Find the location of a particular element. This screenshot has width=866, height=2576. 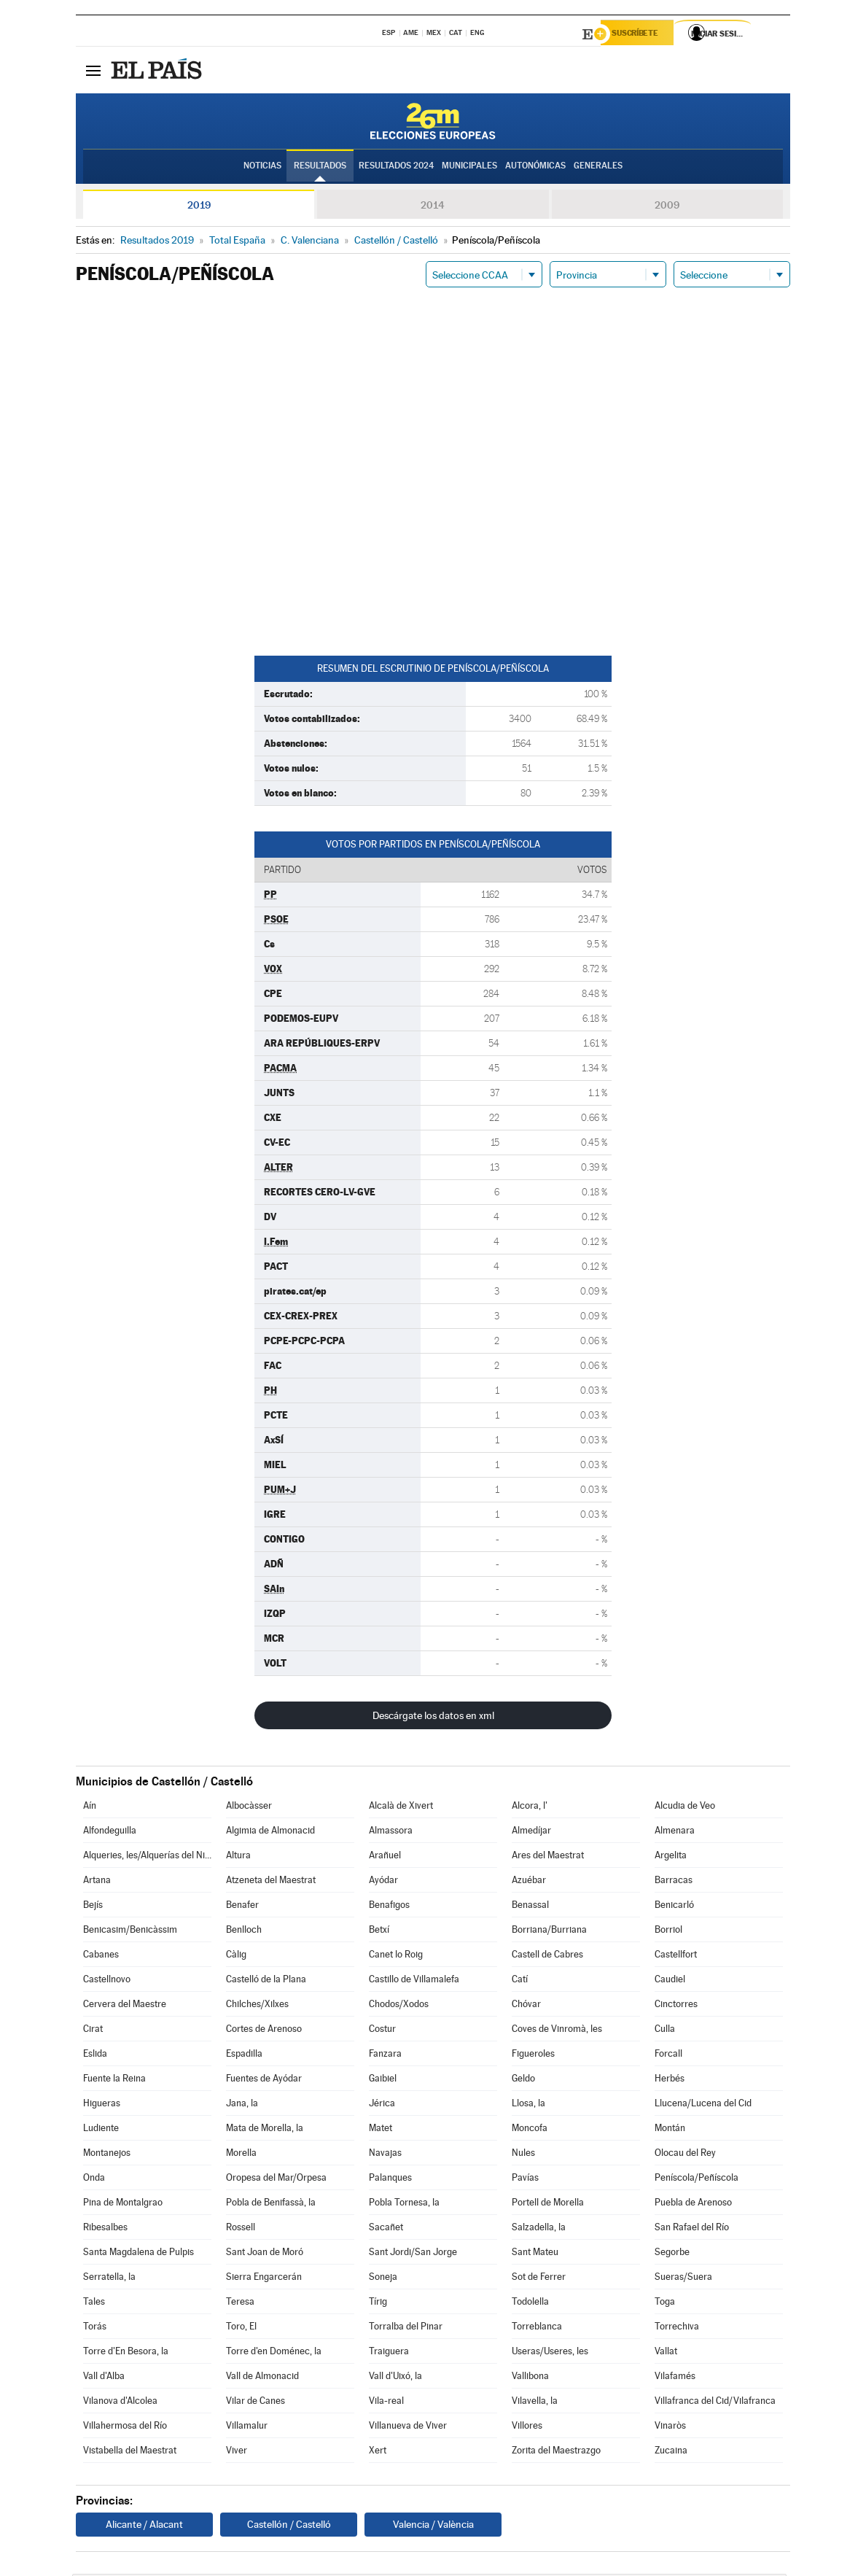

Alqueries, les/Alquerías del Niño Perdido is located at coordinates (147, 1857).